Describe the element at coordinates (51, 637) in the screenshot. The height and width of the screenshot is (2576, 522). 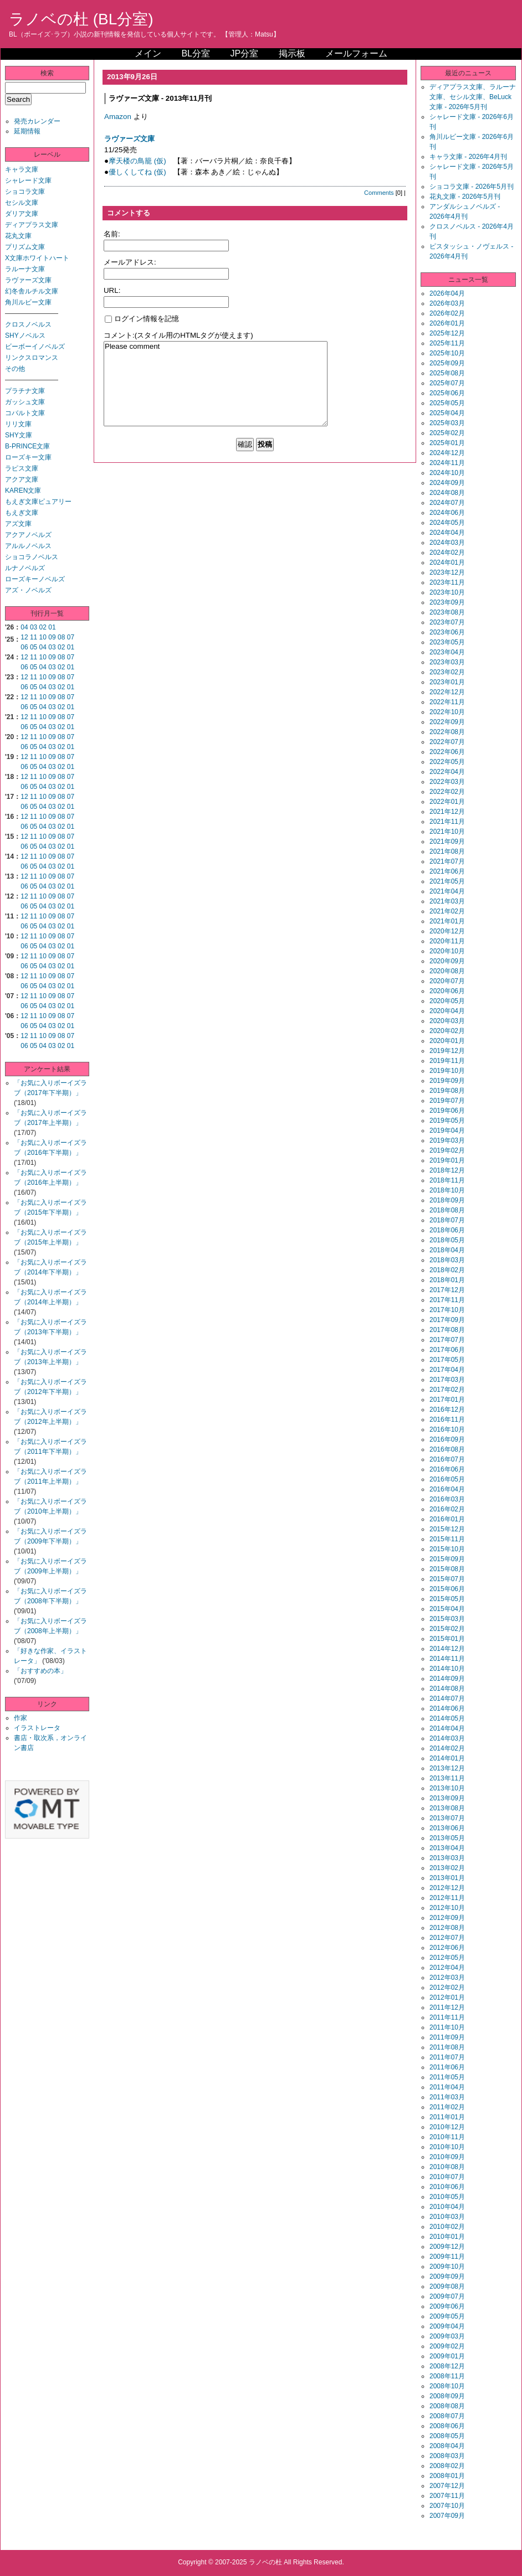
I see `09` at that location.